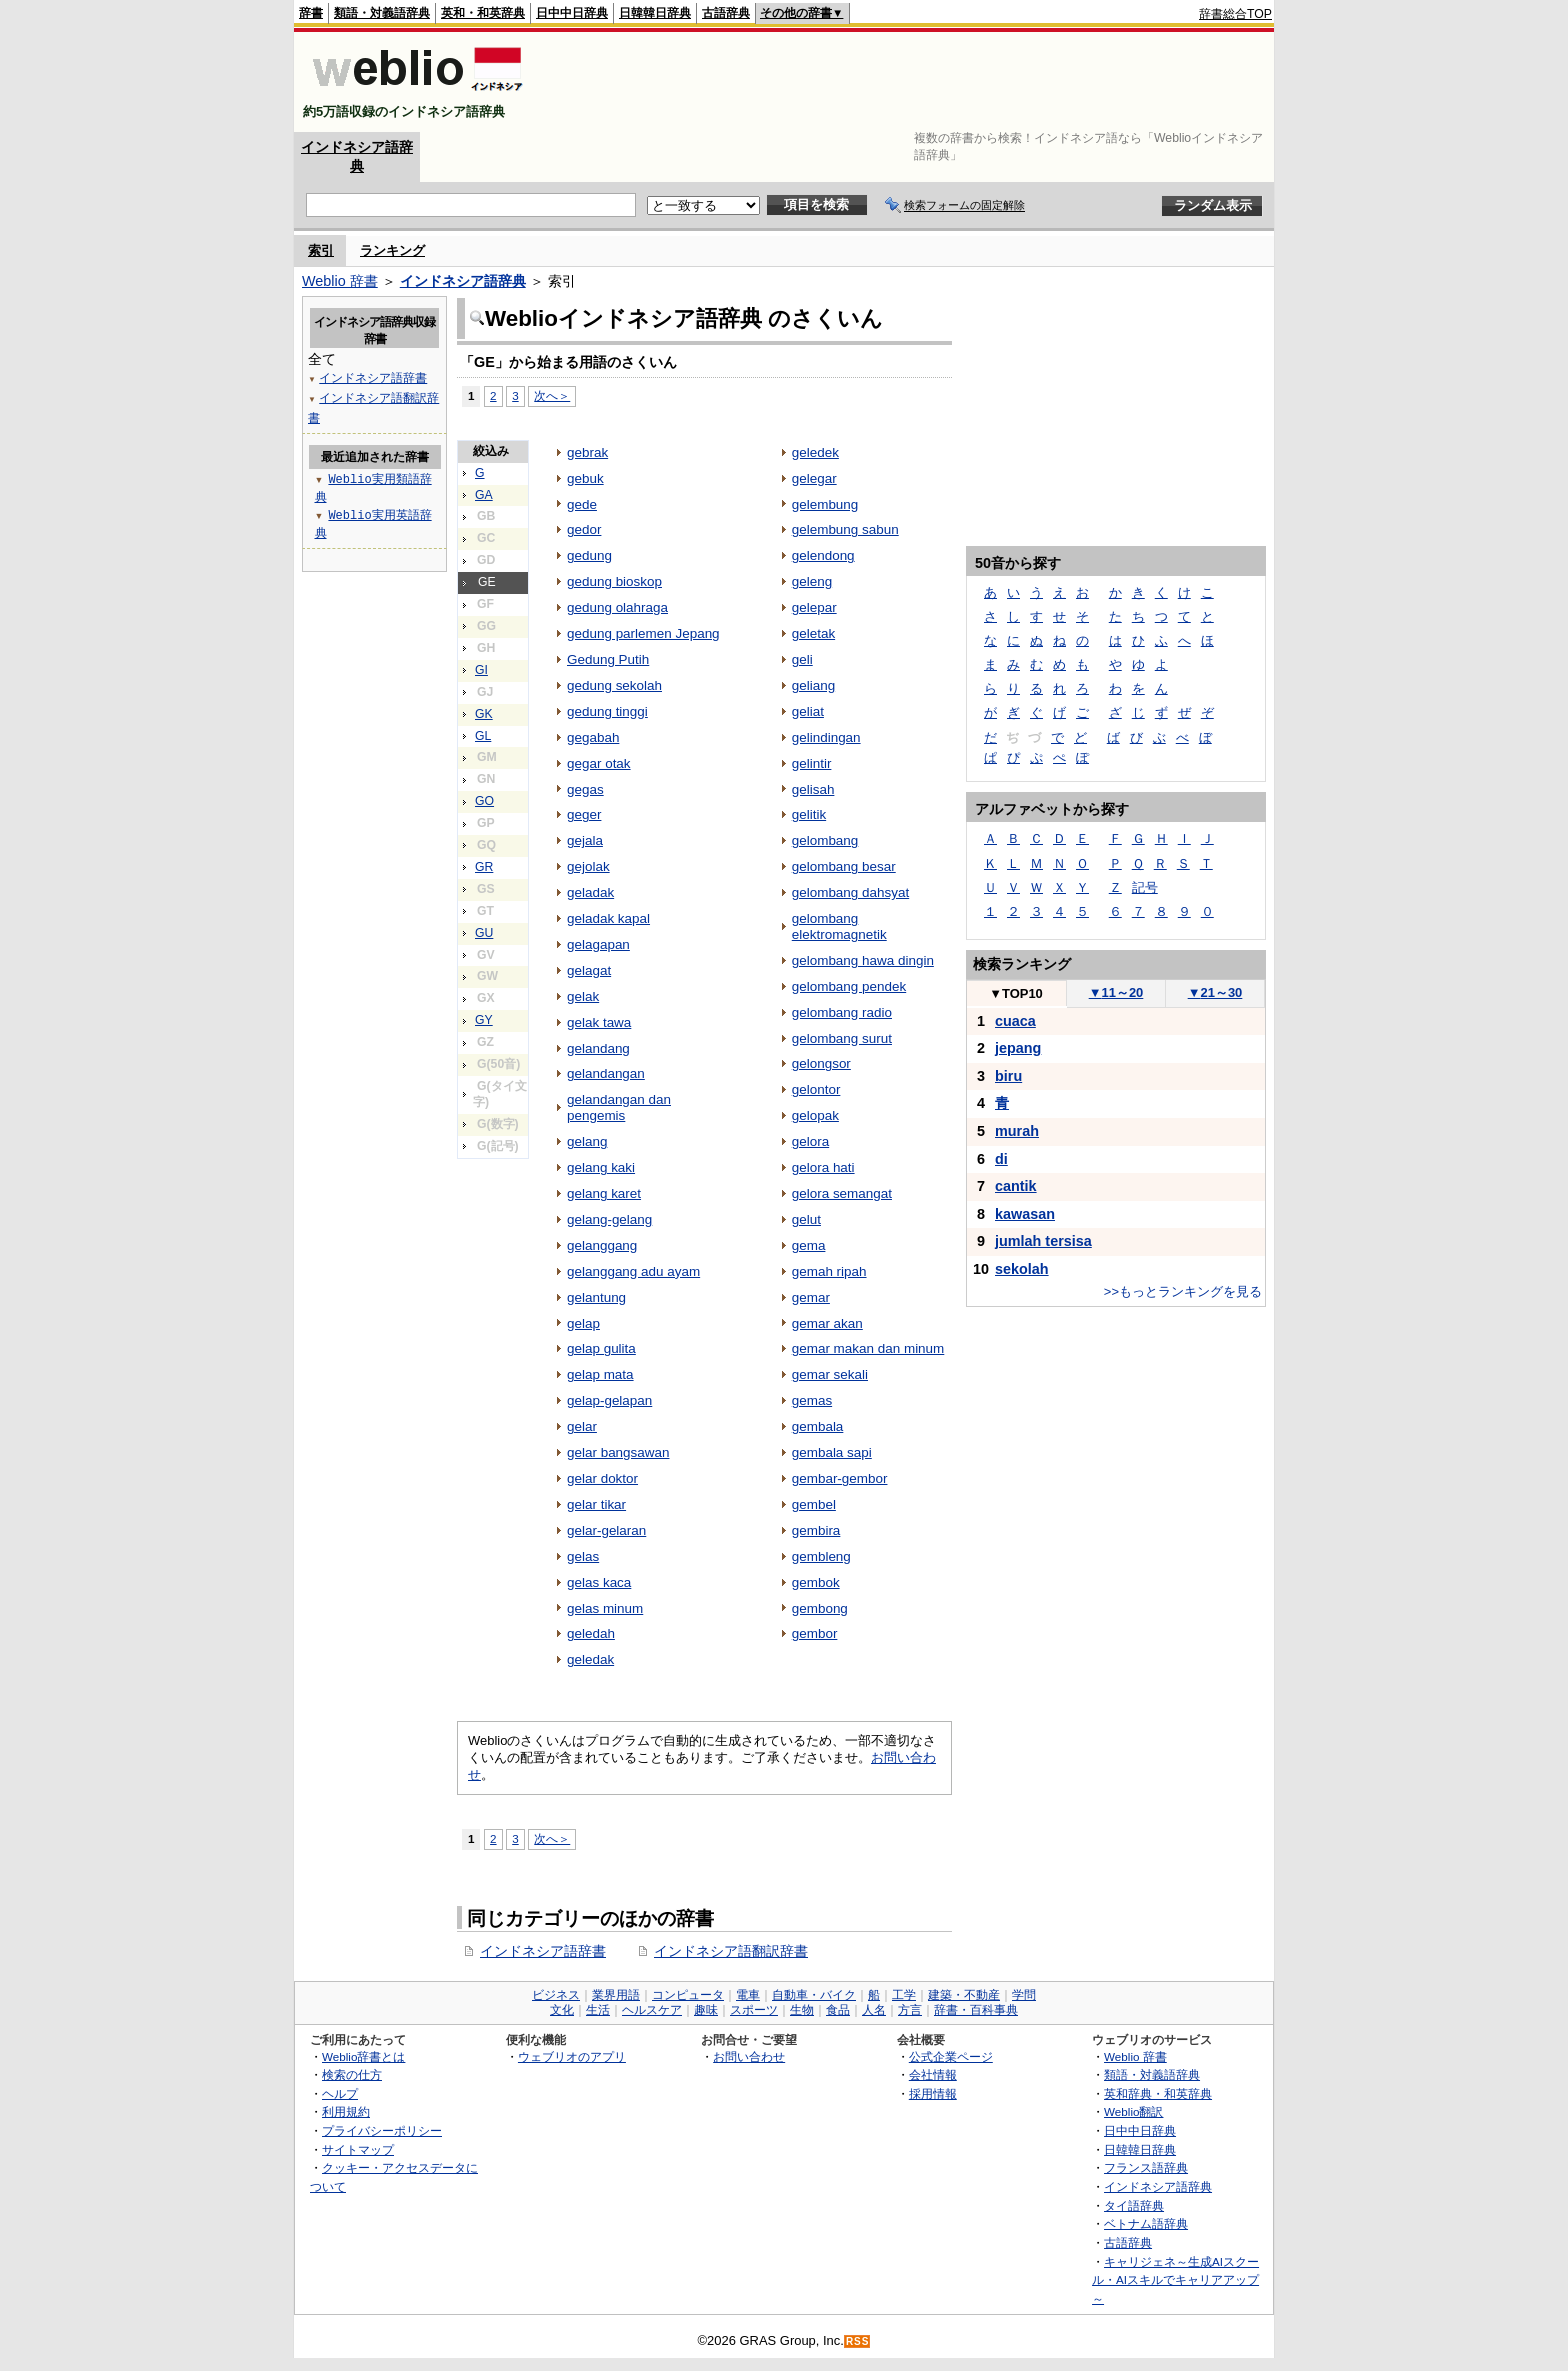 The height and width of the screenshot is (2371, 1568). I want to click on gelap, so click(583, 1323).